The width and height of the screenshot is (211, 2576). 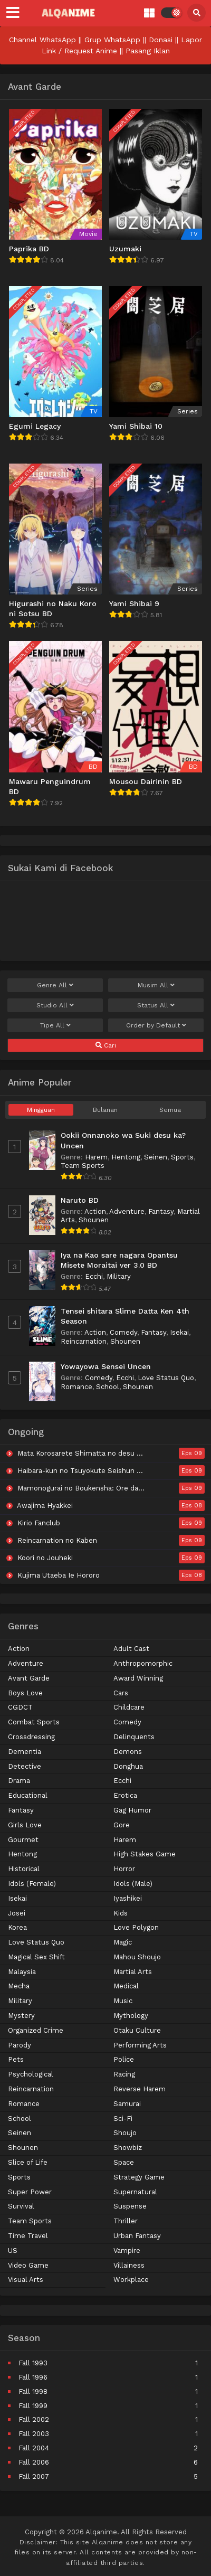 What do you see at coordinates (84, 1341) in the screenshot?
I see `Reincarnation` at bounding box center [84, 1341].